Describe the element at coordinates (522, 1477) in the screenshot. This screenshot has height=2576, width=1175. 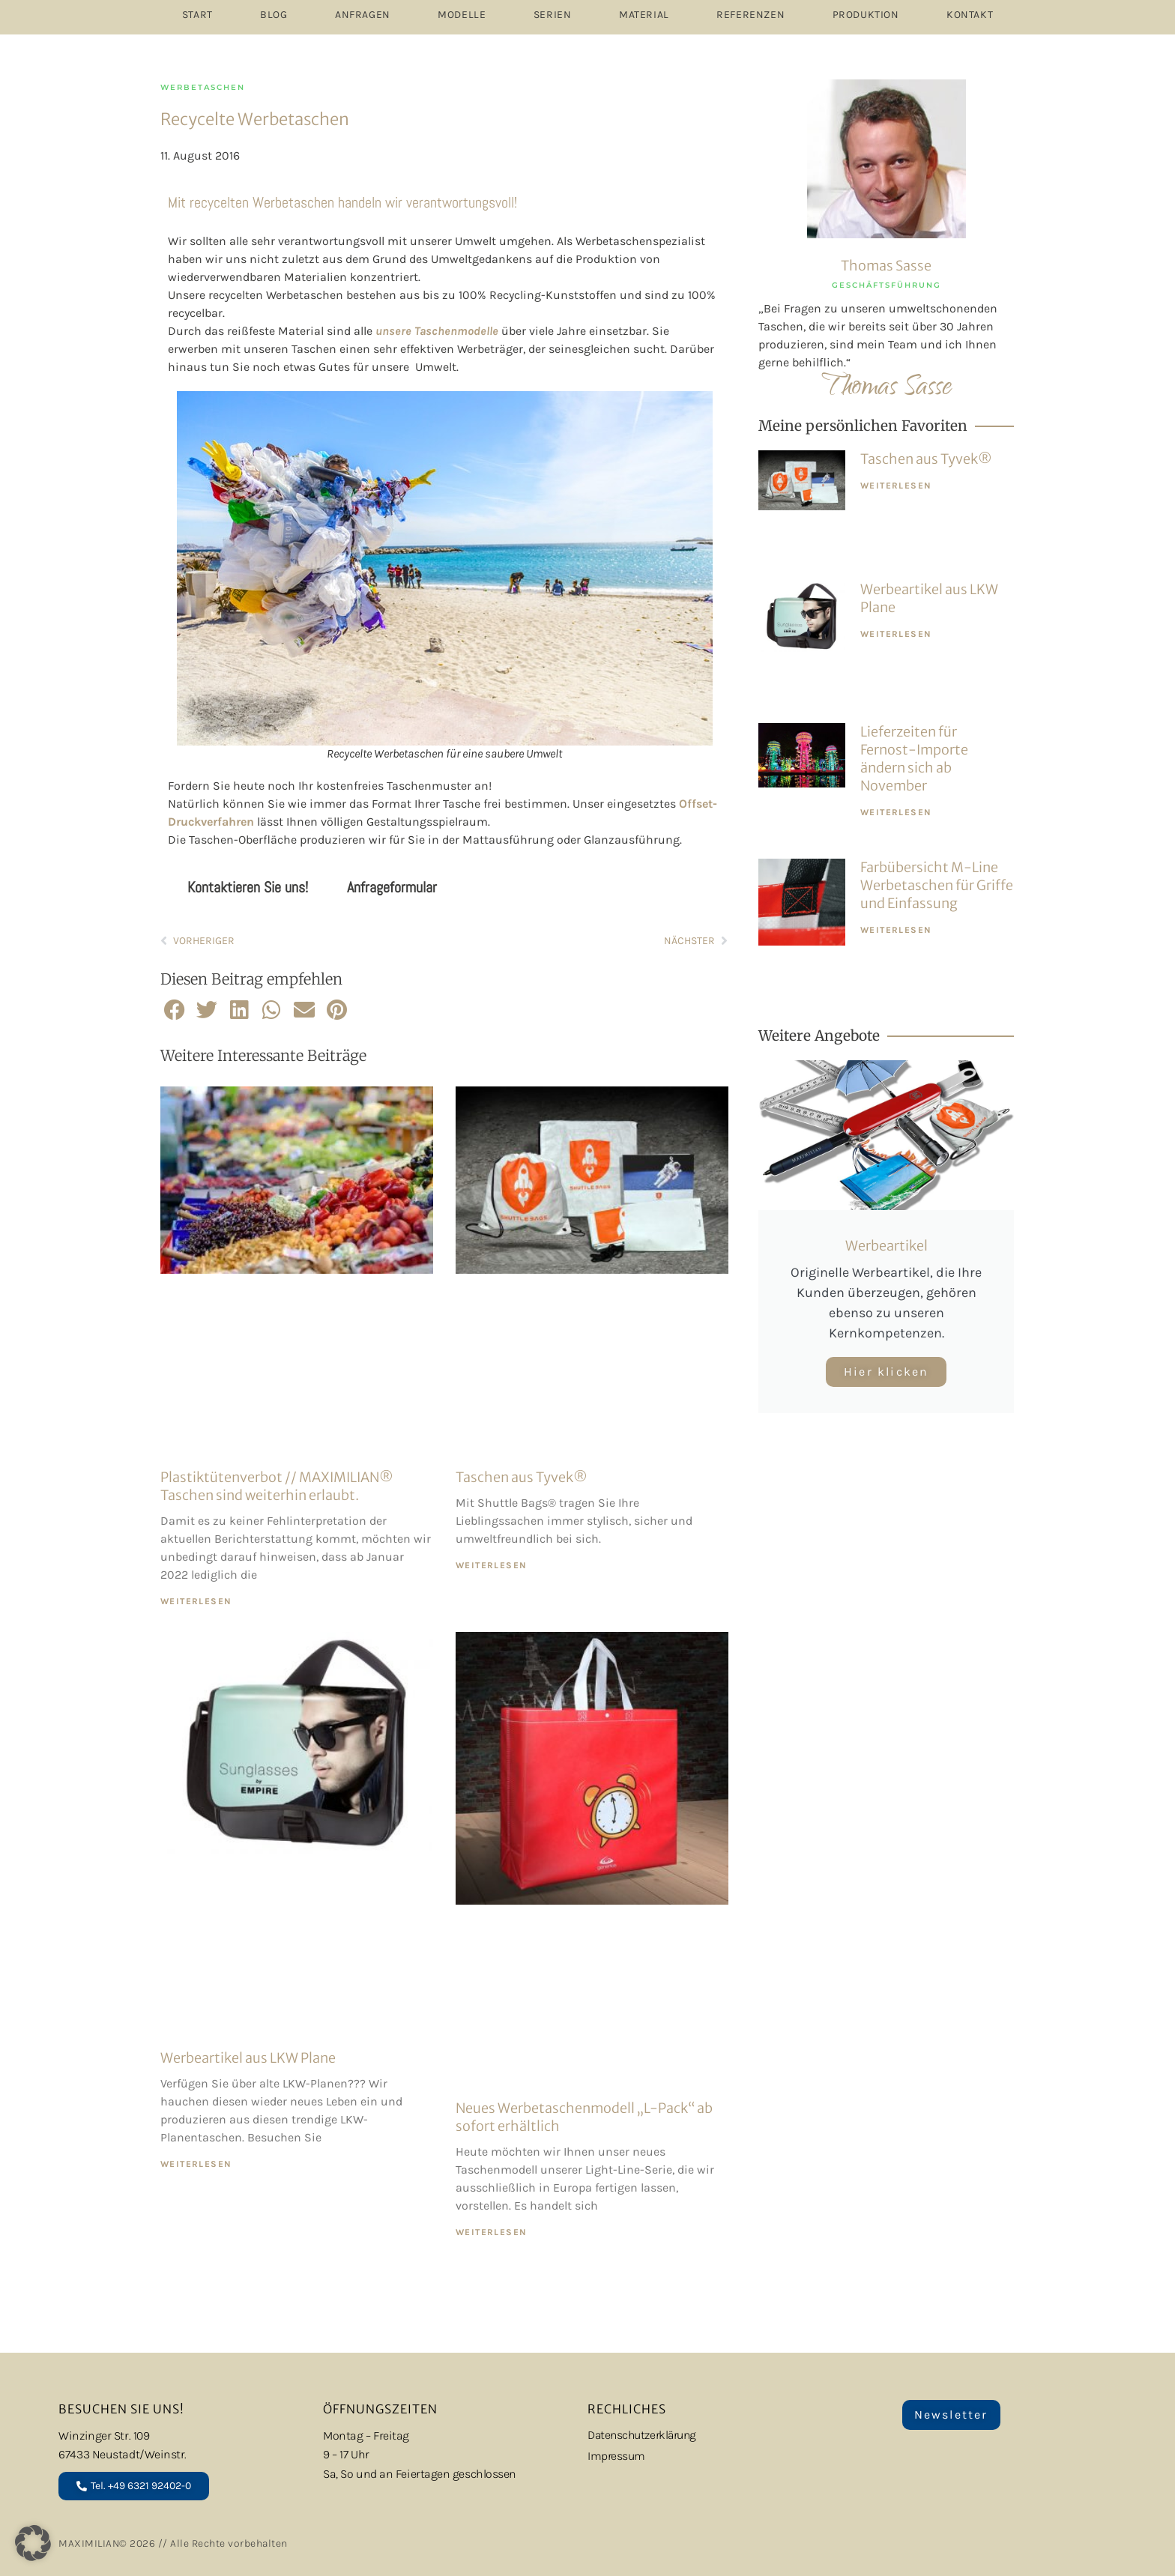
I see `Taschen aus Tyvek®` at that location.